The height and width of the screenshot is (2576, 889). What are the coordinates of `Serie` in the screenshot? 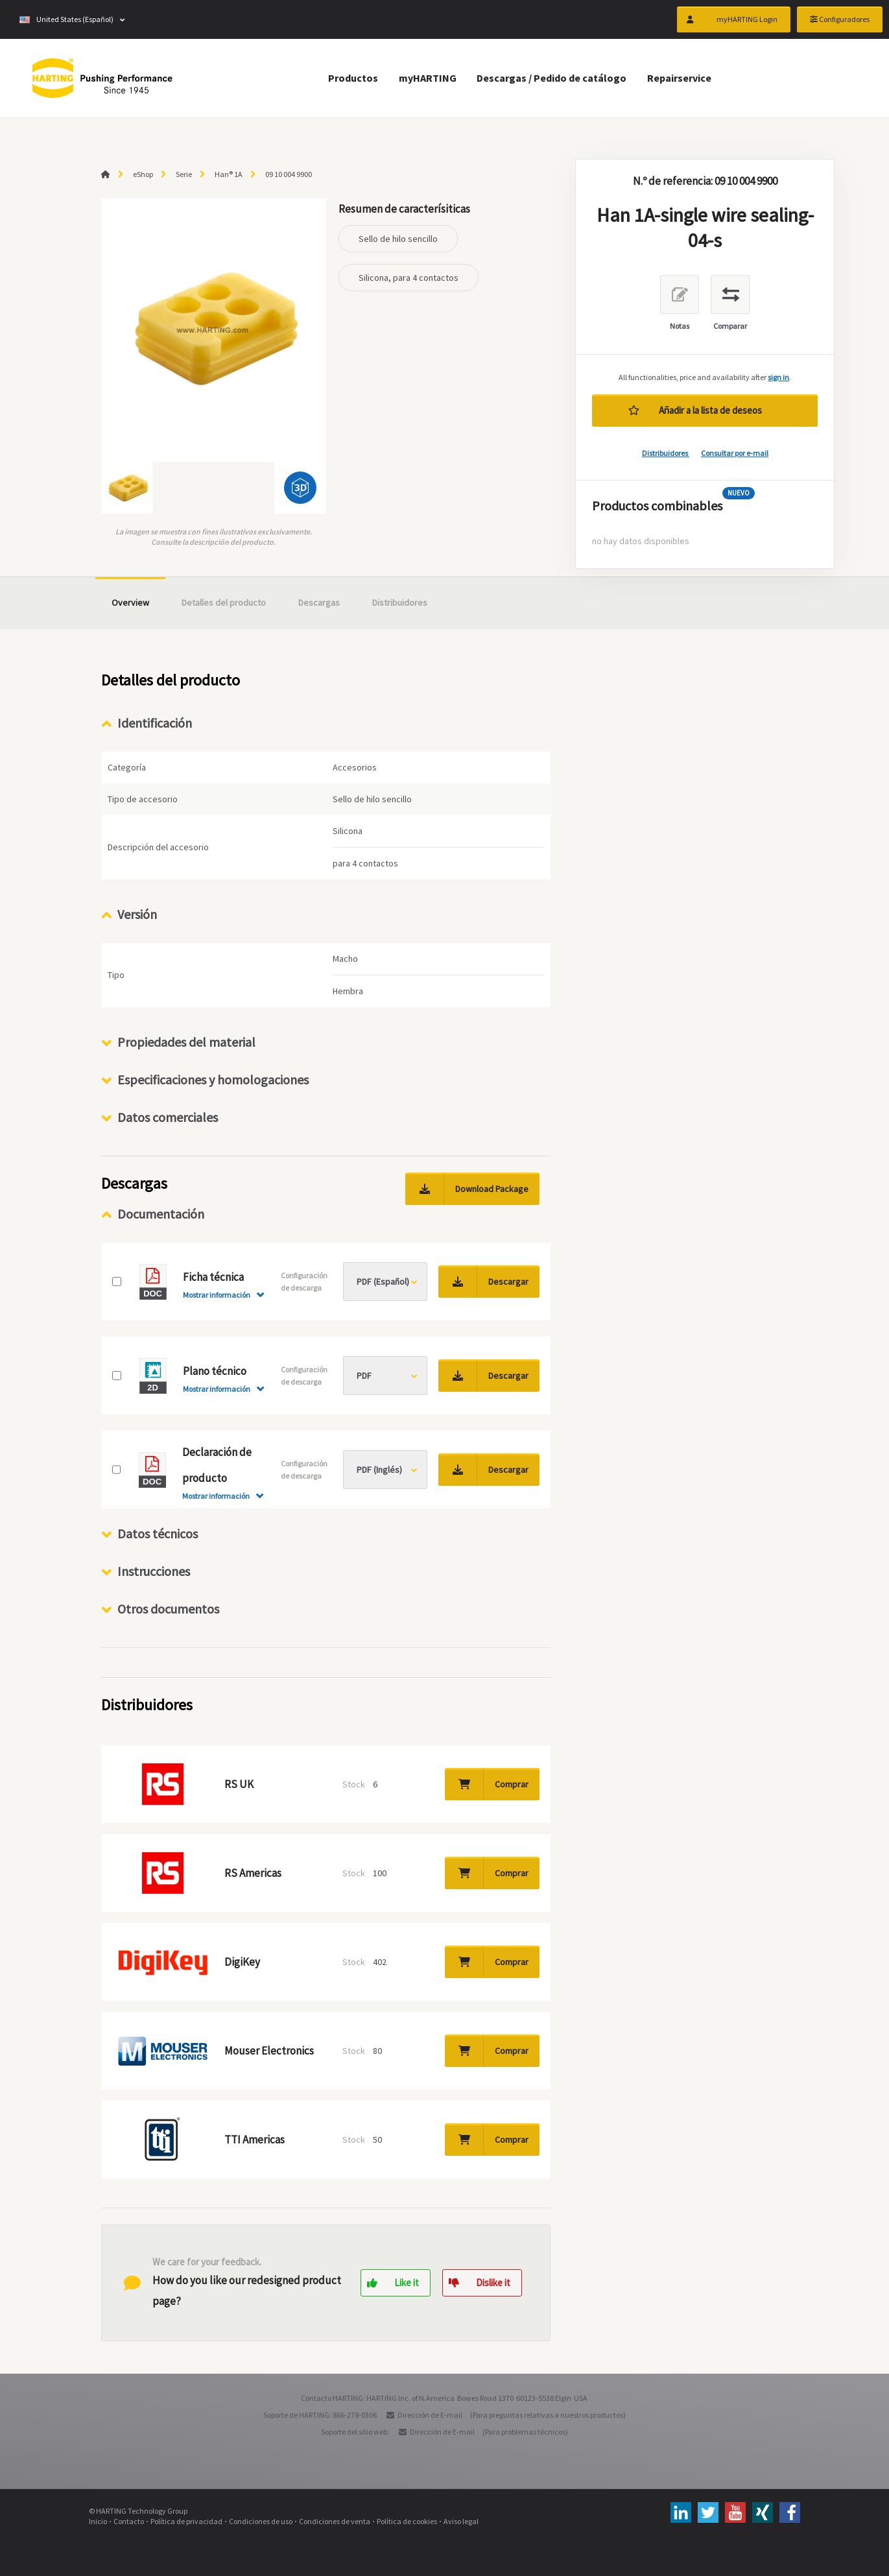 It's located at (184, 174).